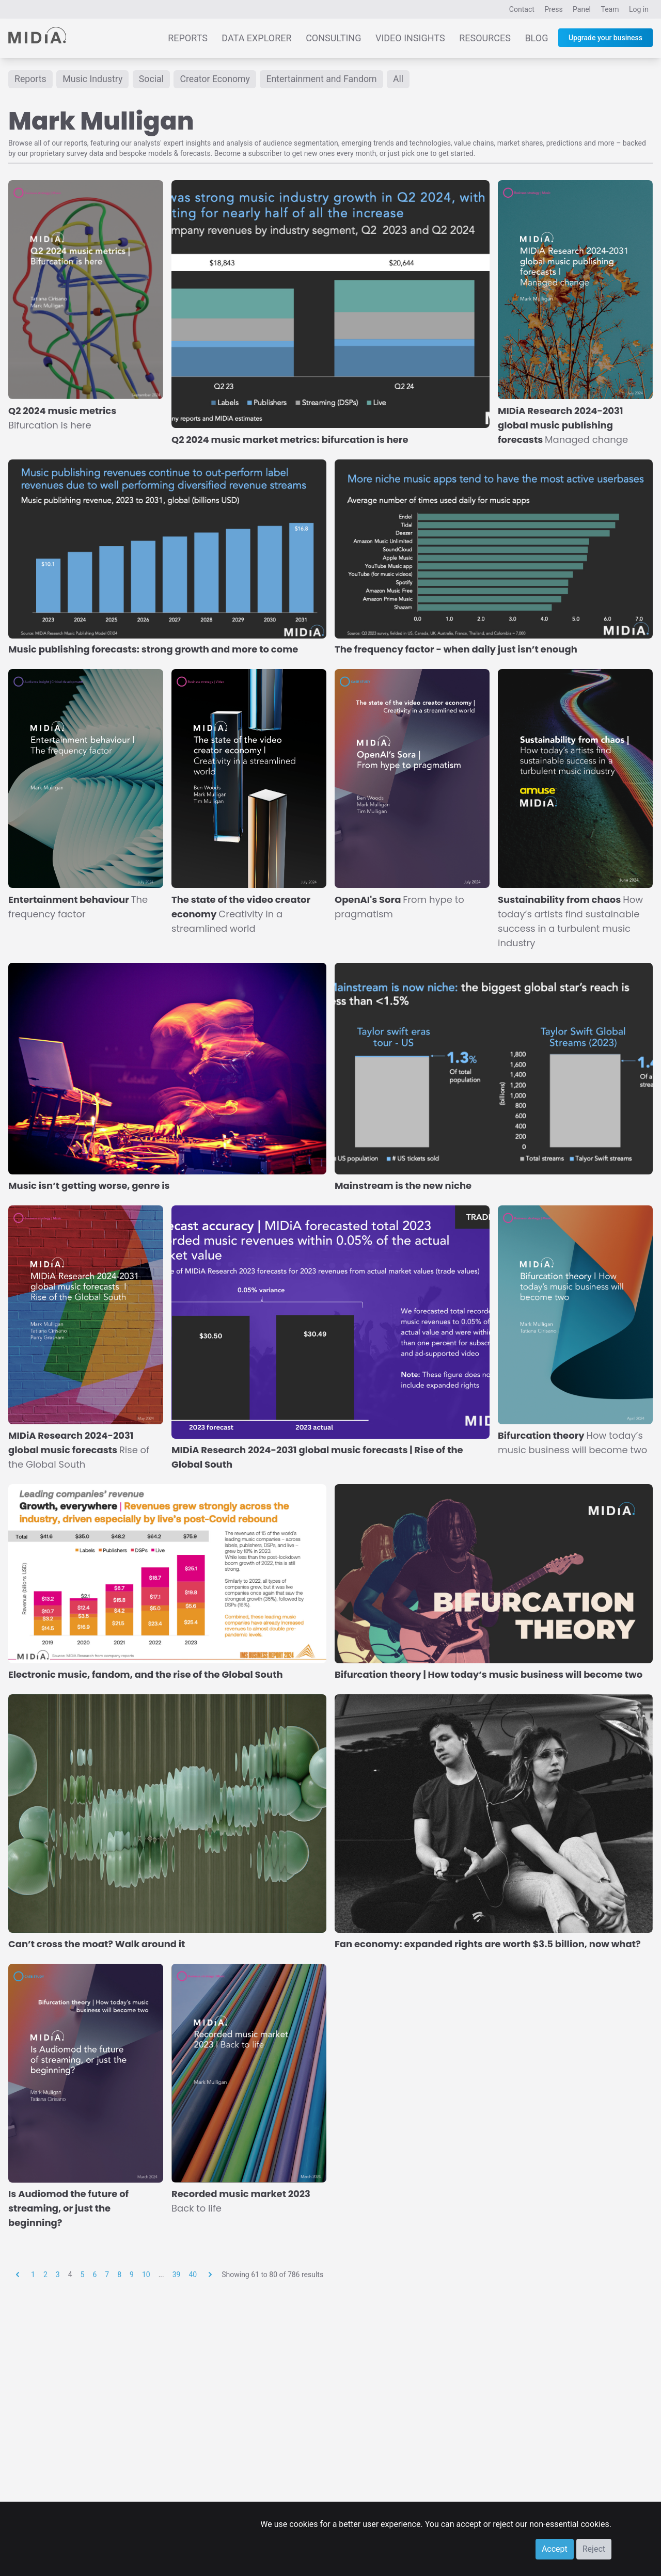  What do you see at coordinates (45, 2275) in the screenshot?
I see `2 [Go to page 2]` at bounding box center [45, 2275].